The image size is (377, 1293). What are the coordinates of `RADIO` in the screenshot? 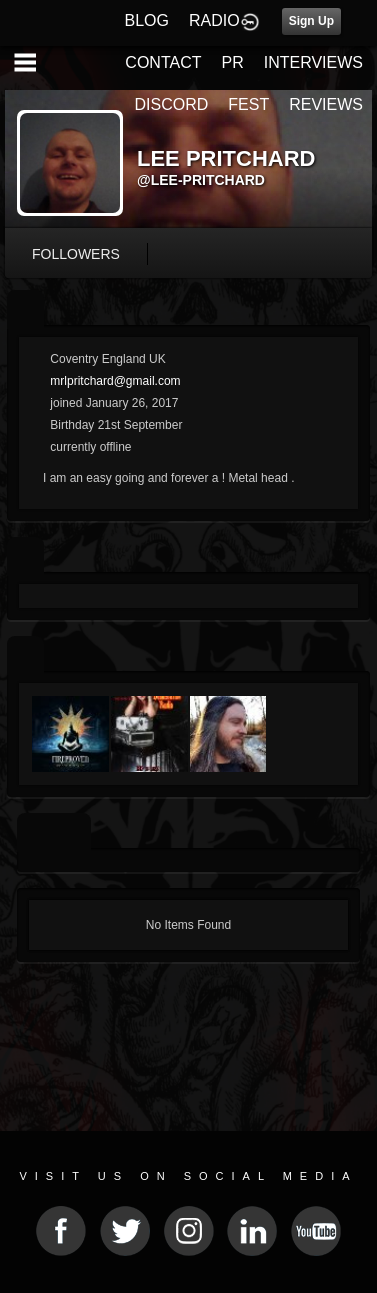 It's located at (214, 20).